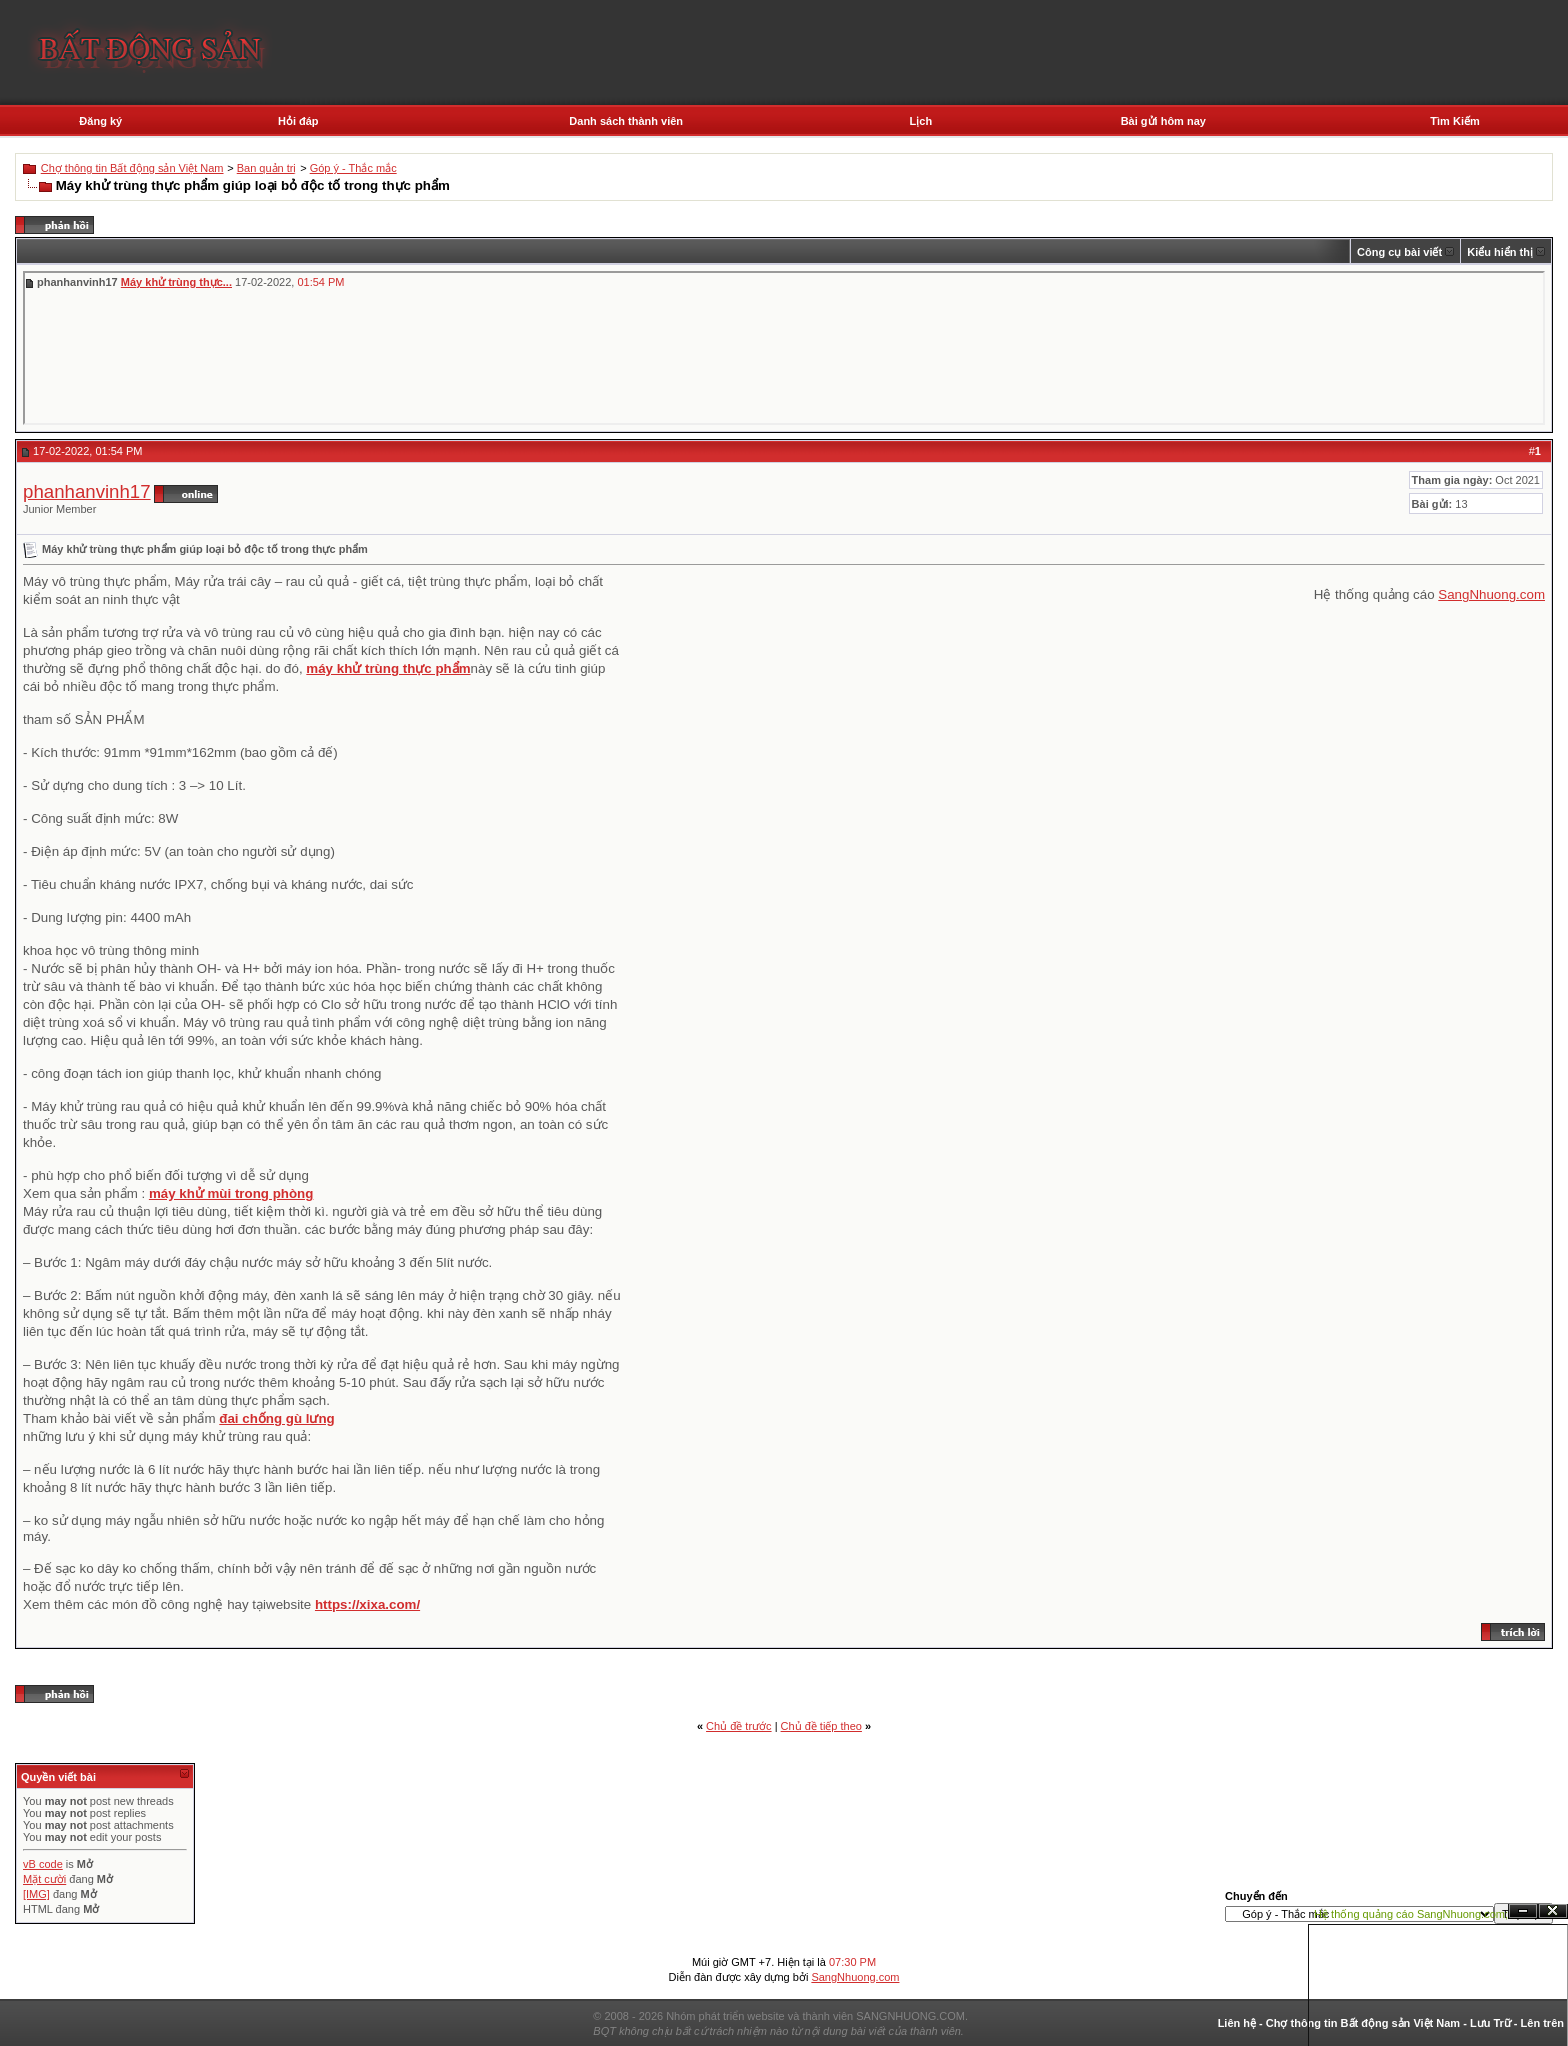 This screenshot has width=1568, height=2046. I want to click on Bài gửi hôm nay, so click(1163, 121).